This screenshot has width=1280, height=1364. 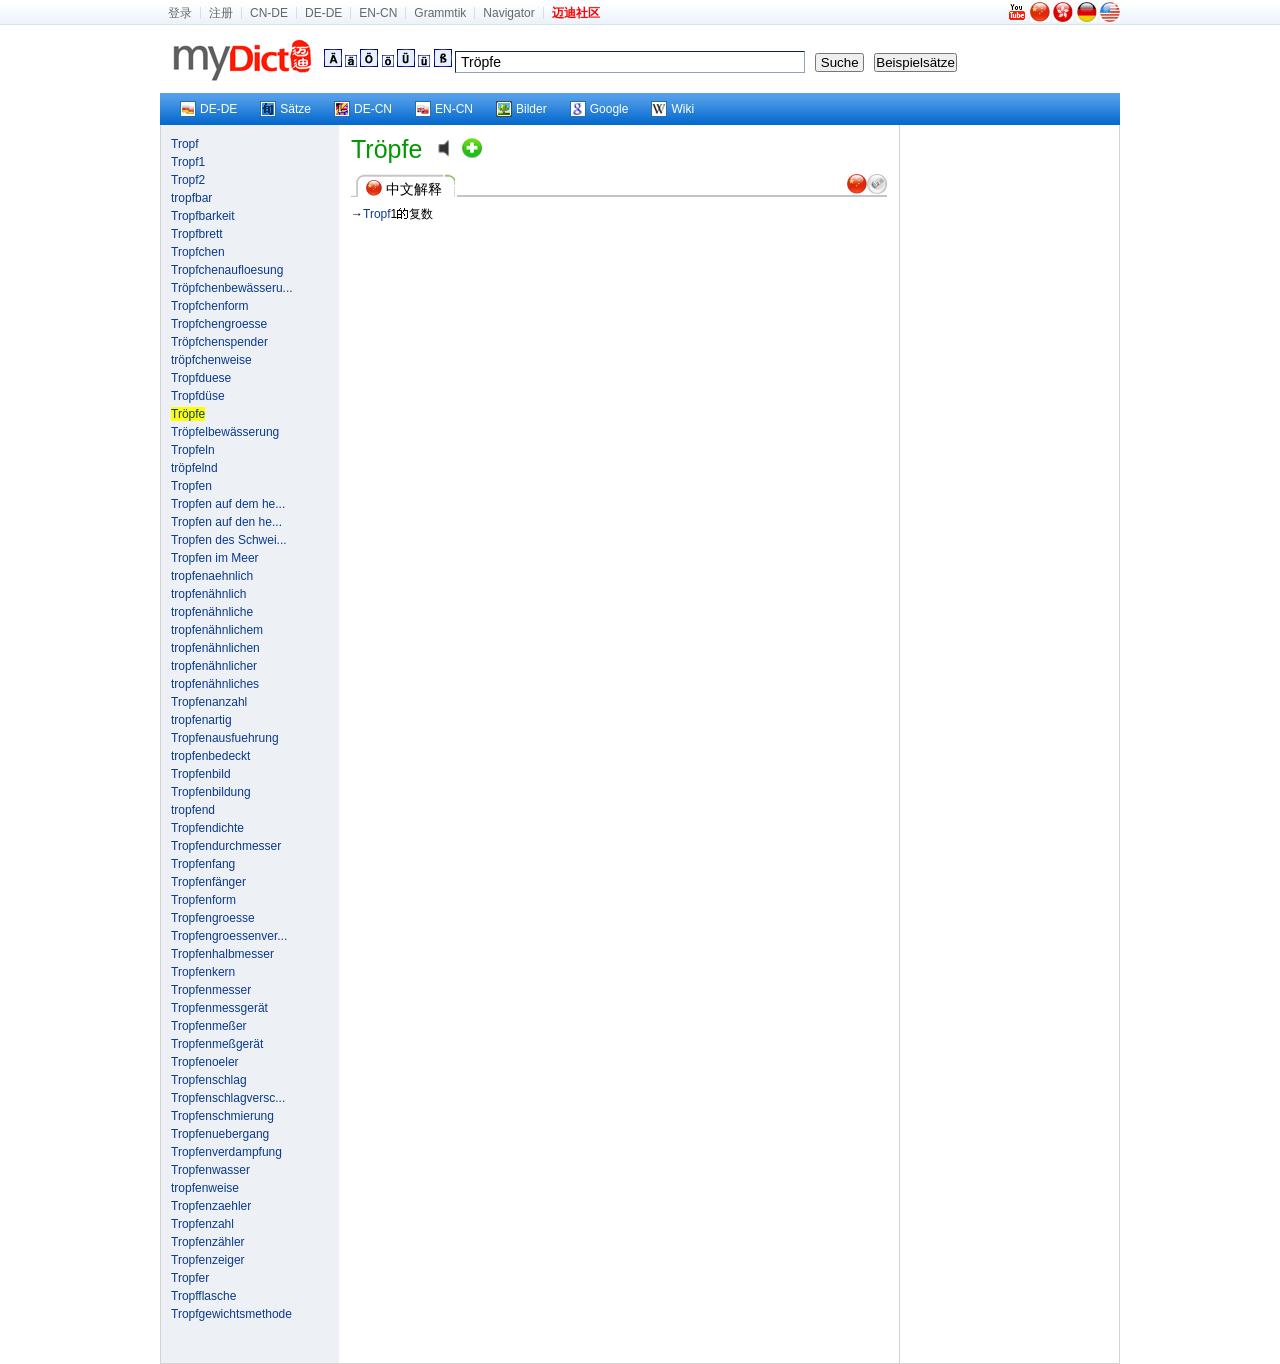 I want to click on Tropfchen, so click(x=198, y=252).